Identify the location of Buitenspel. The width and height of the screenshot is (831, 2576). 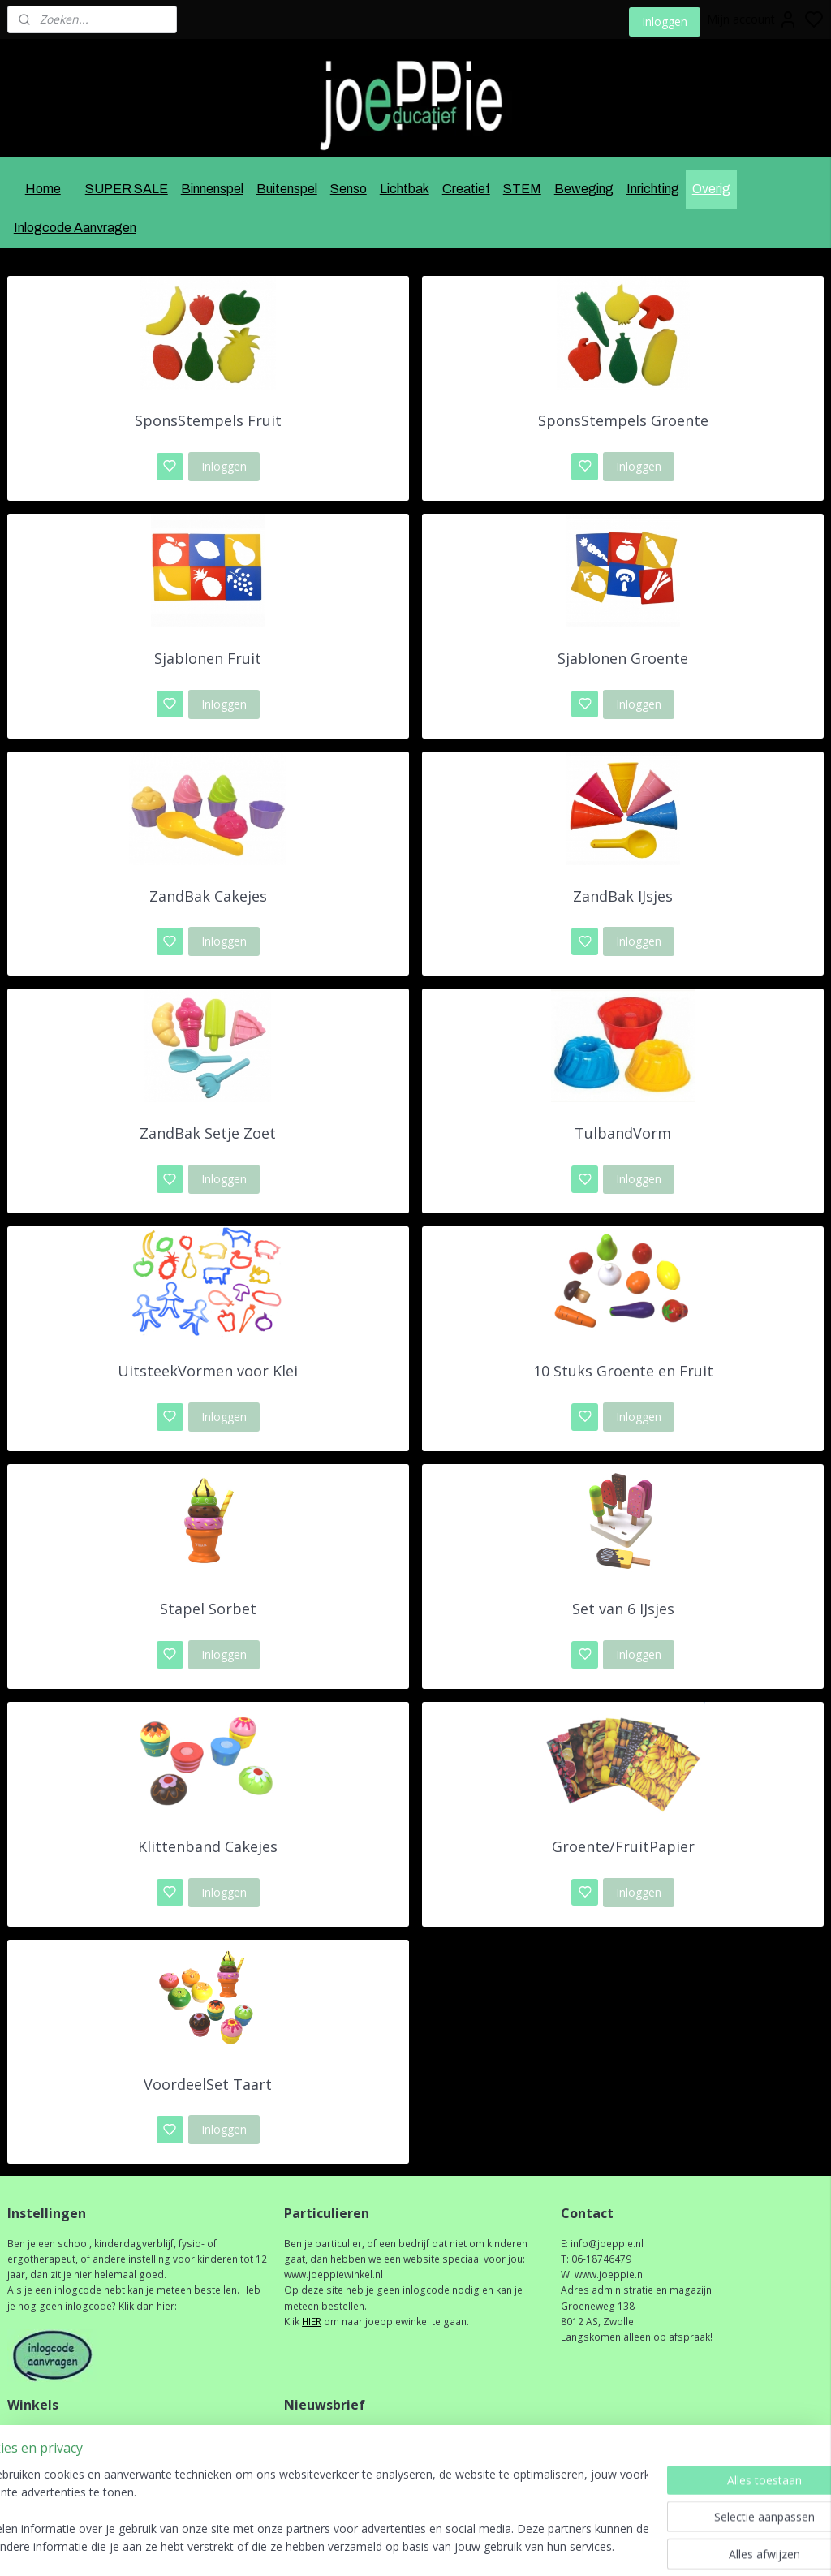
(286, 189).